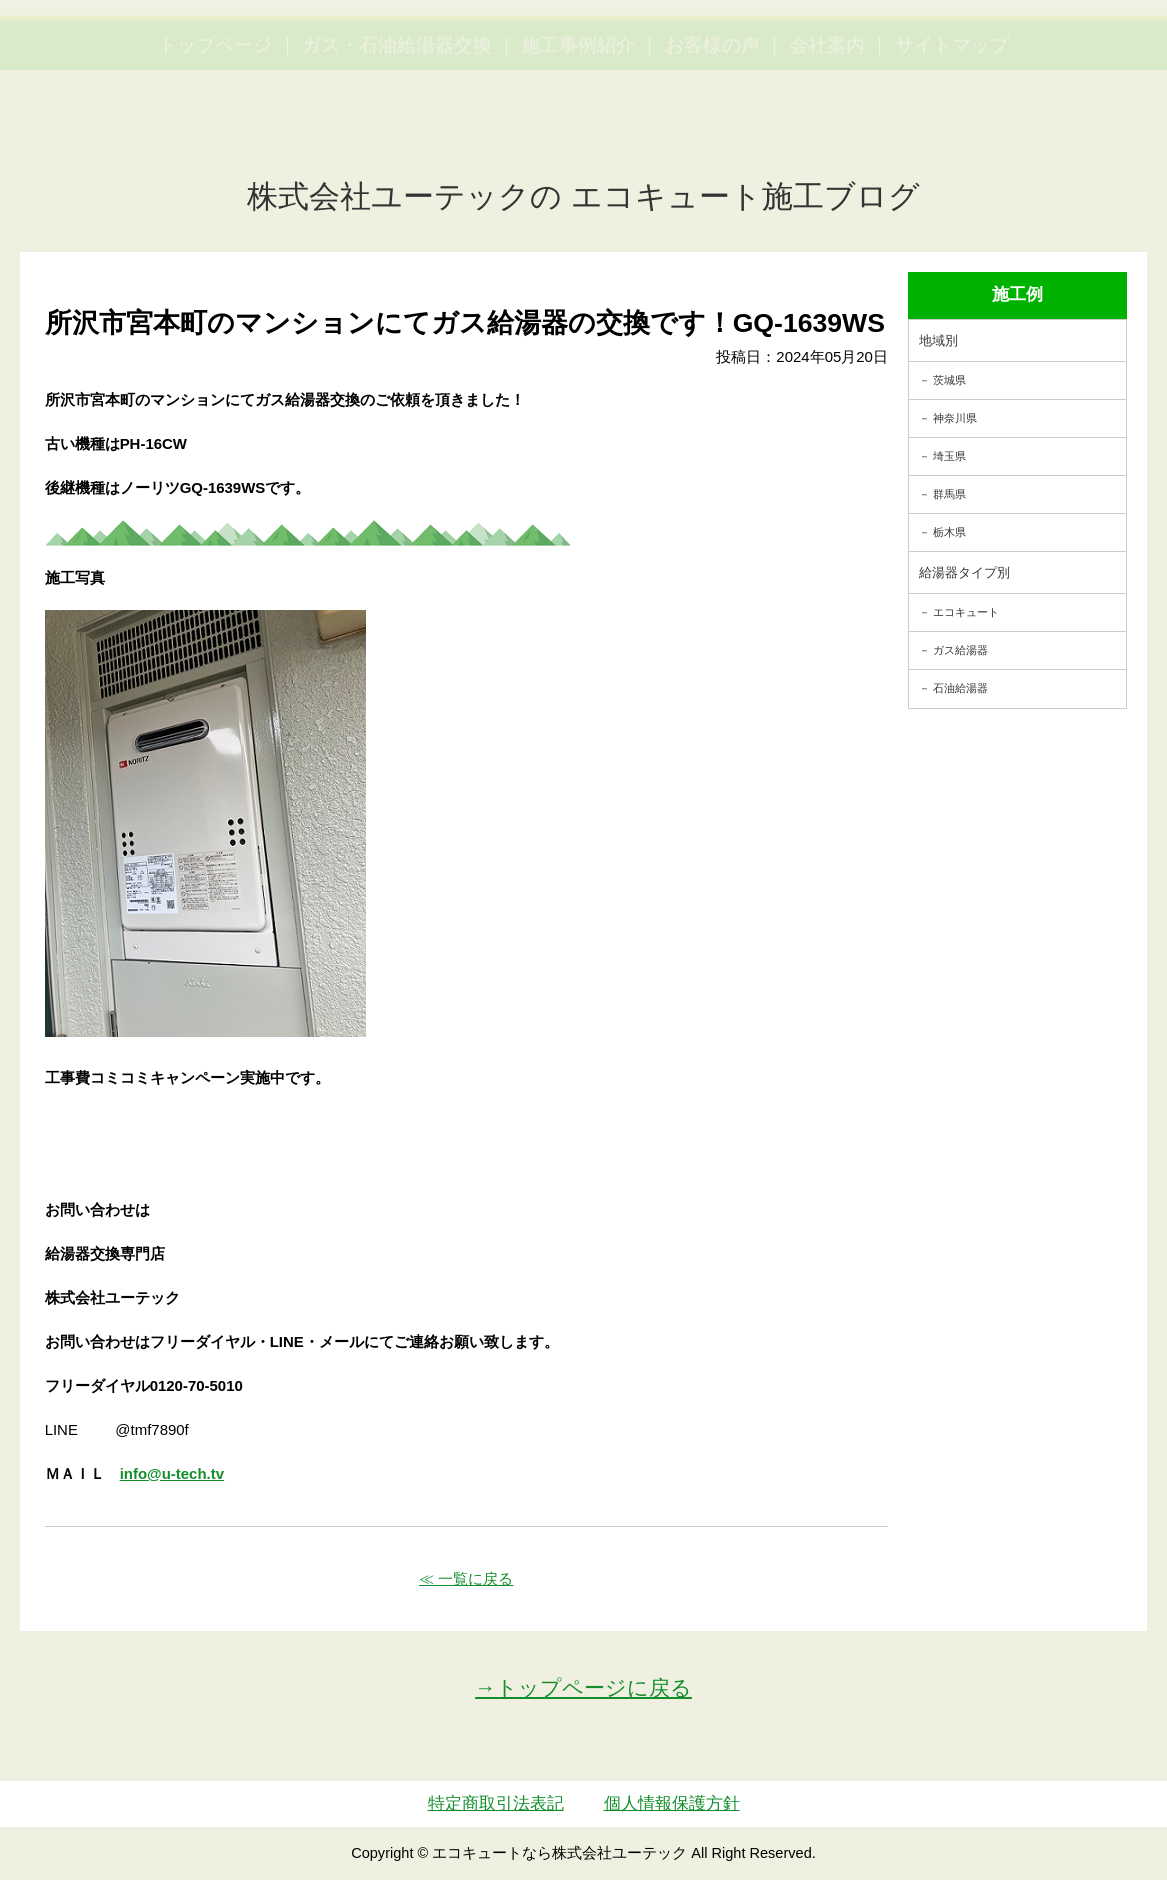 The image size is (1167, 1880). What do you see at coordinates (1079, 55) in the screenshot?
I see `お見積・ご相談` at bounding box center [1079, 55].